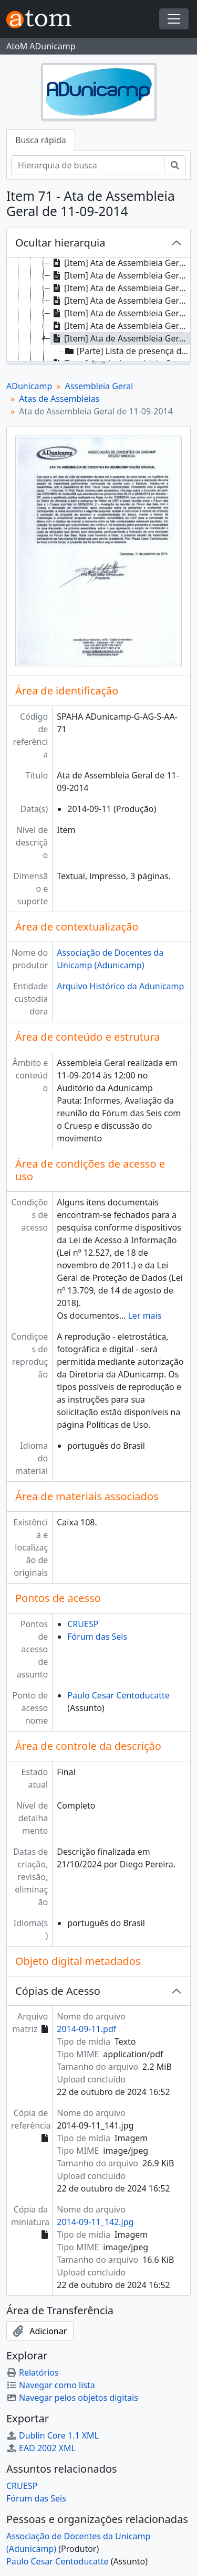  What do you see at coordinates (120, 288) in the screenshot?
I see `[Item] Ata de Assembleia Geral de 15-07-2014 [treeitem]` at bounding box center [120, 288].